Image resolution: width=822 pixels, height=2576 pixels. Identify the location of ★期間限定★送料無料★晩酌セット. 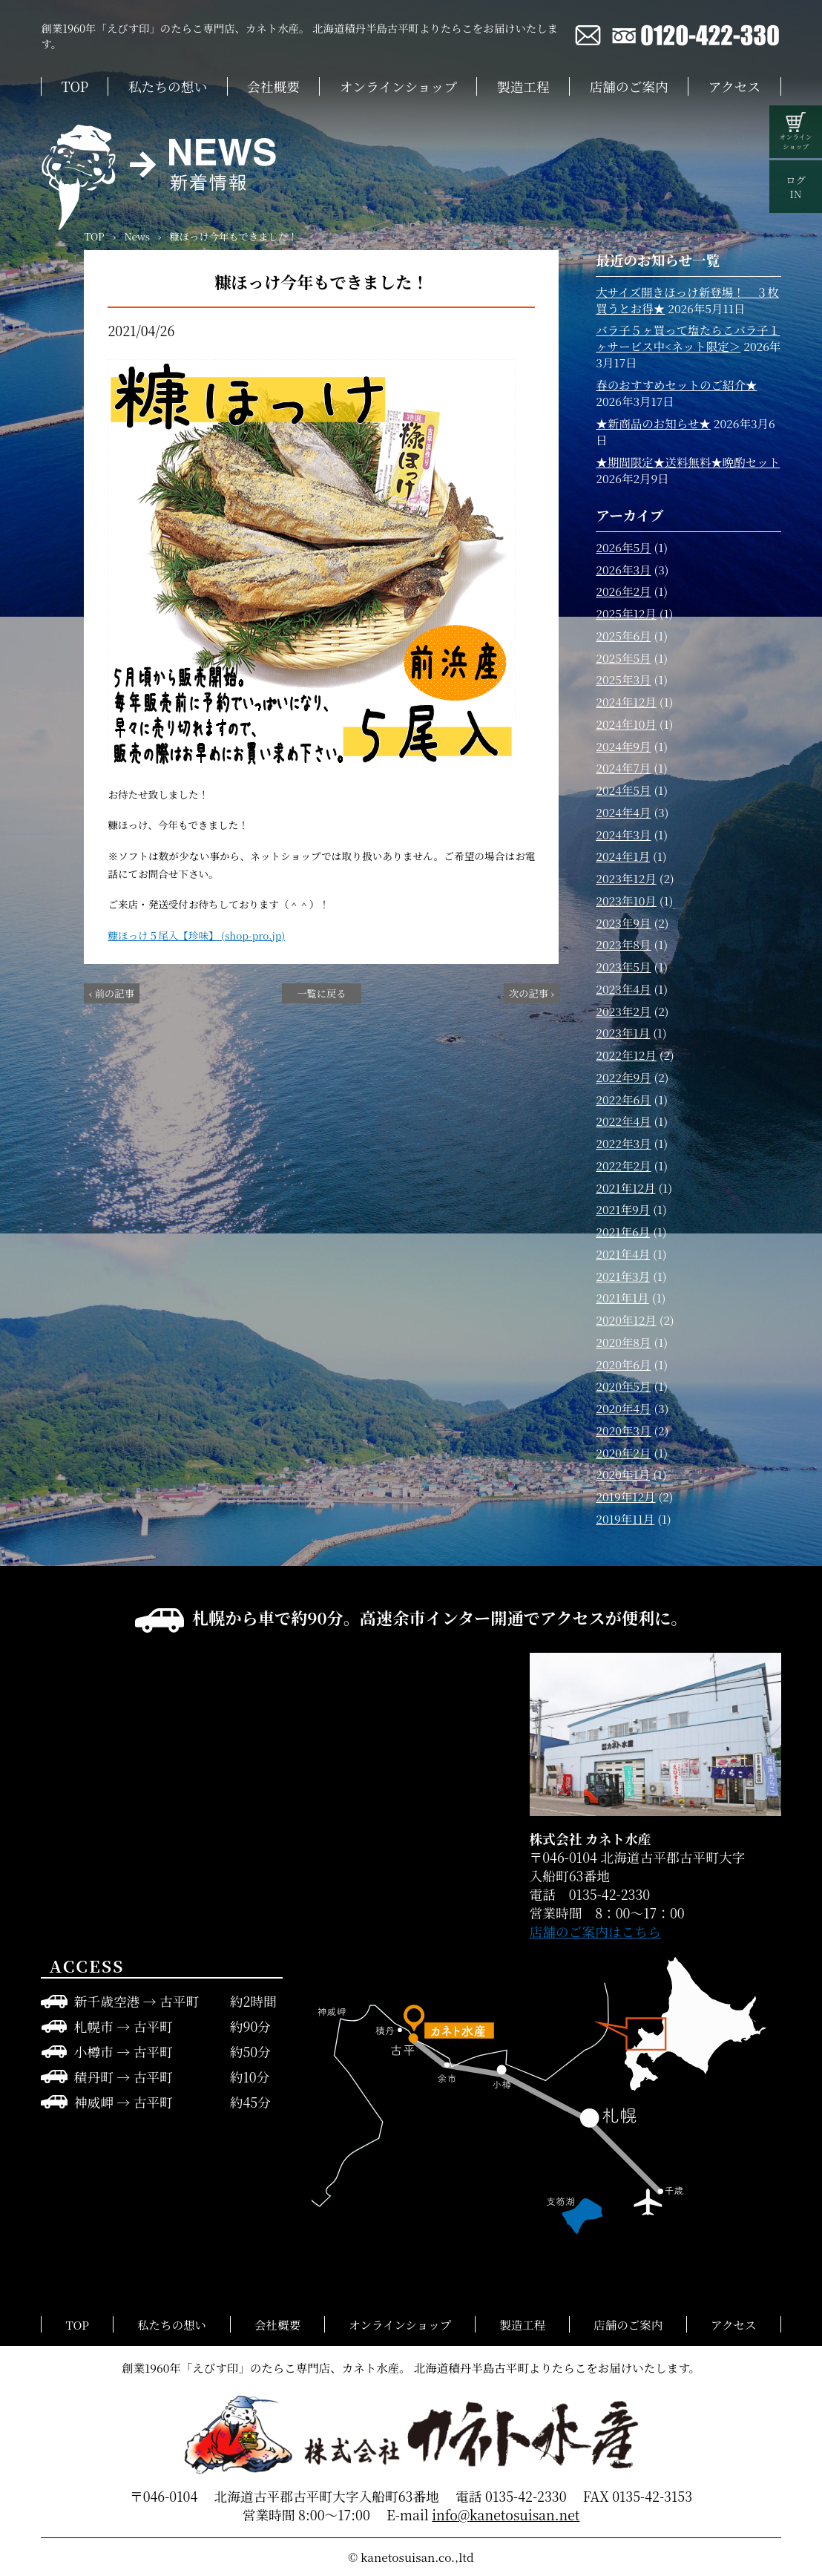
(688, 461).